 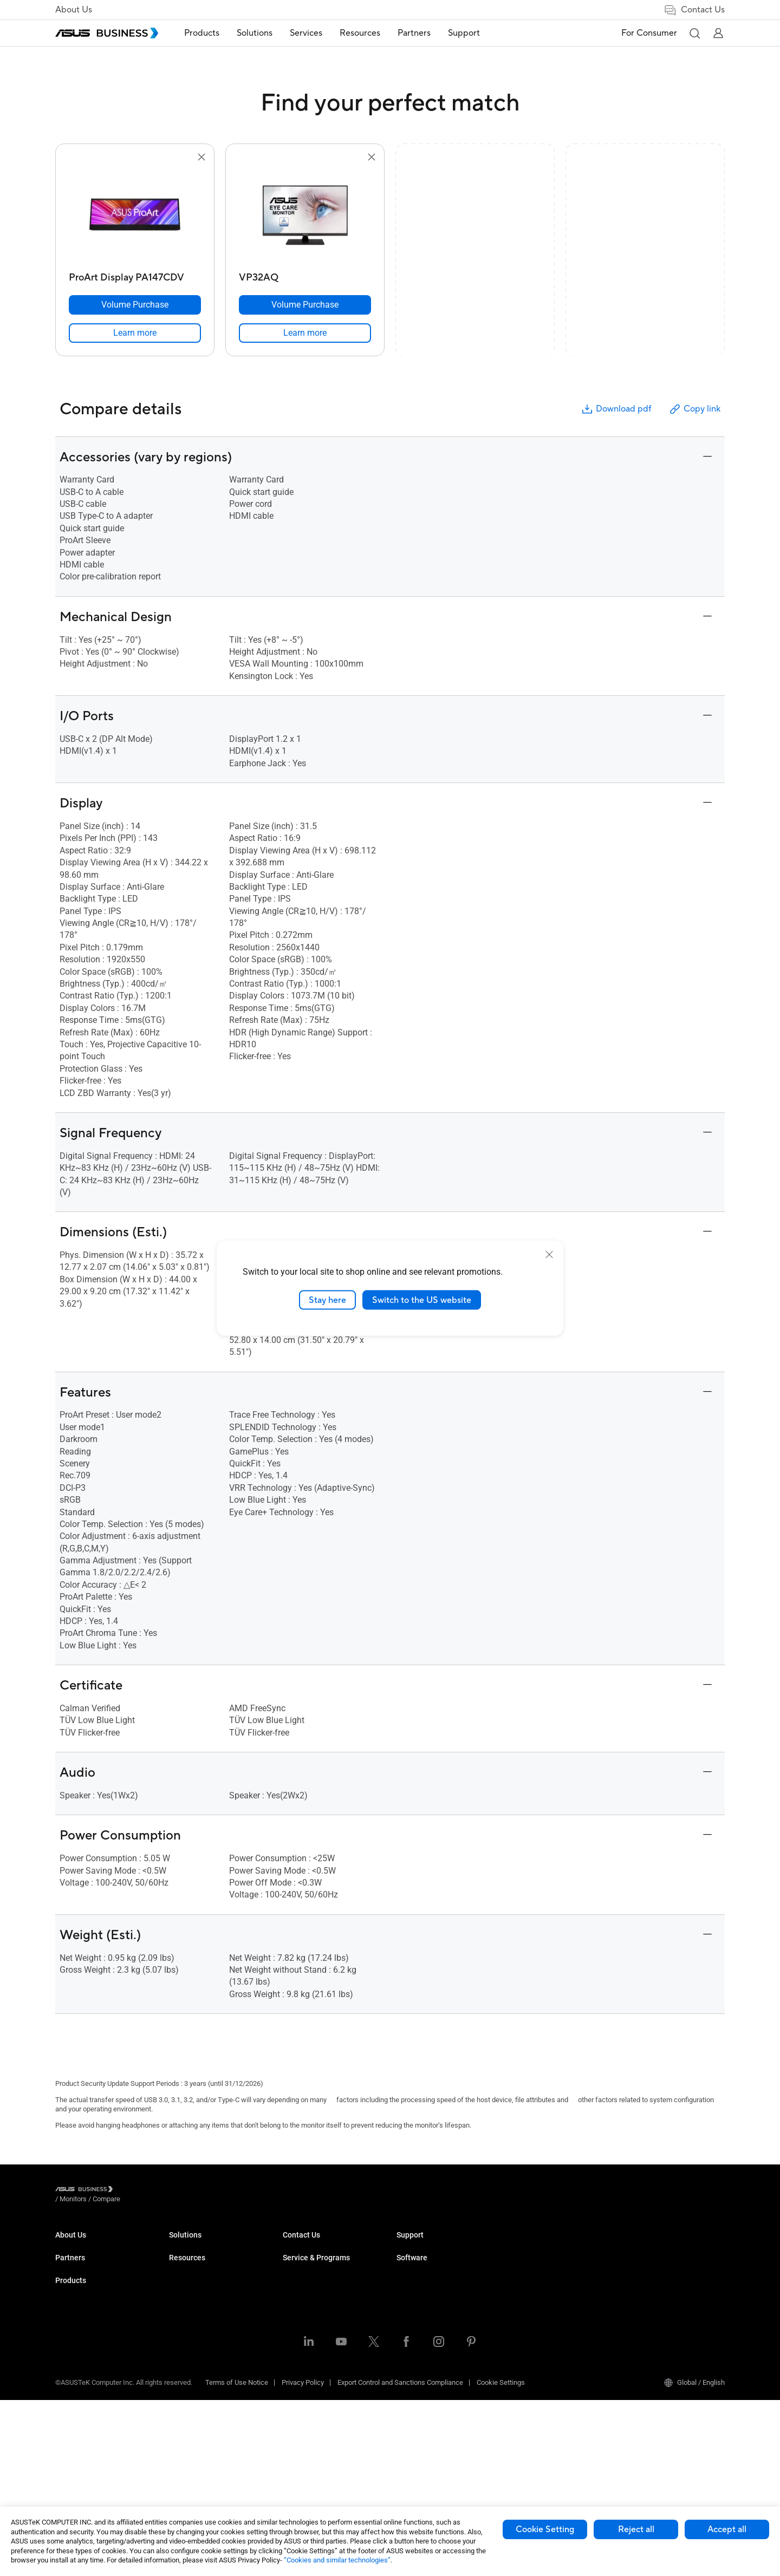 I want to click on Intelligent Robots, so click(x=196, y=2440).